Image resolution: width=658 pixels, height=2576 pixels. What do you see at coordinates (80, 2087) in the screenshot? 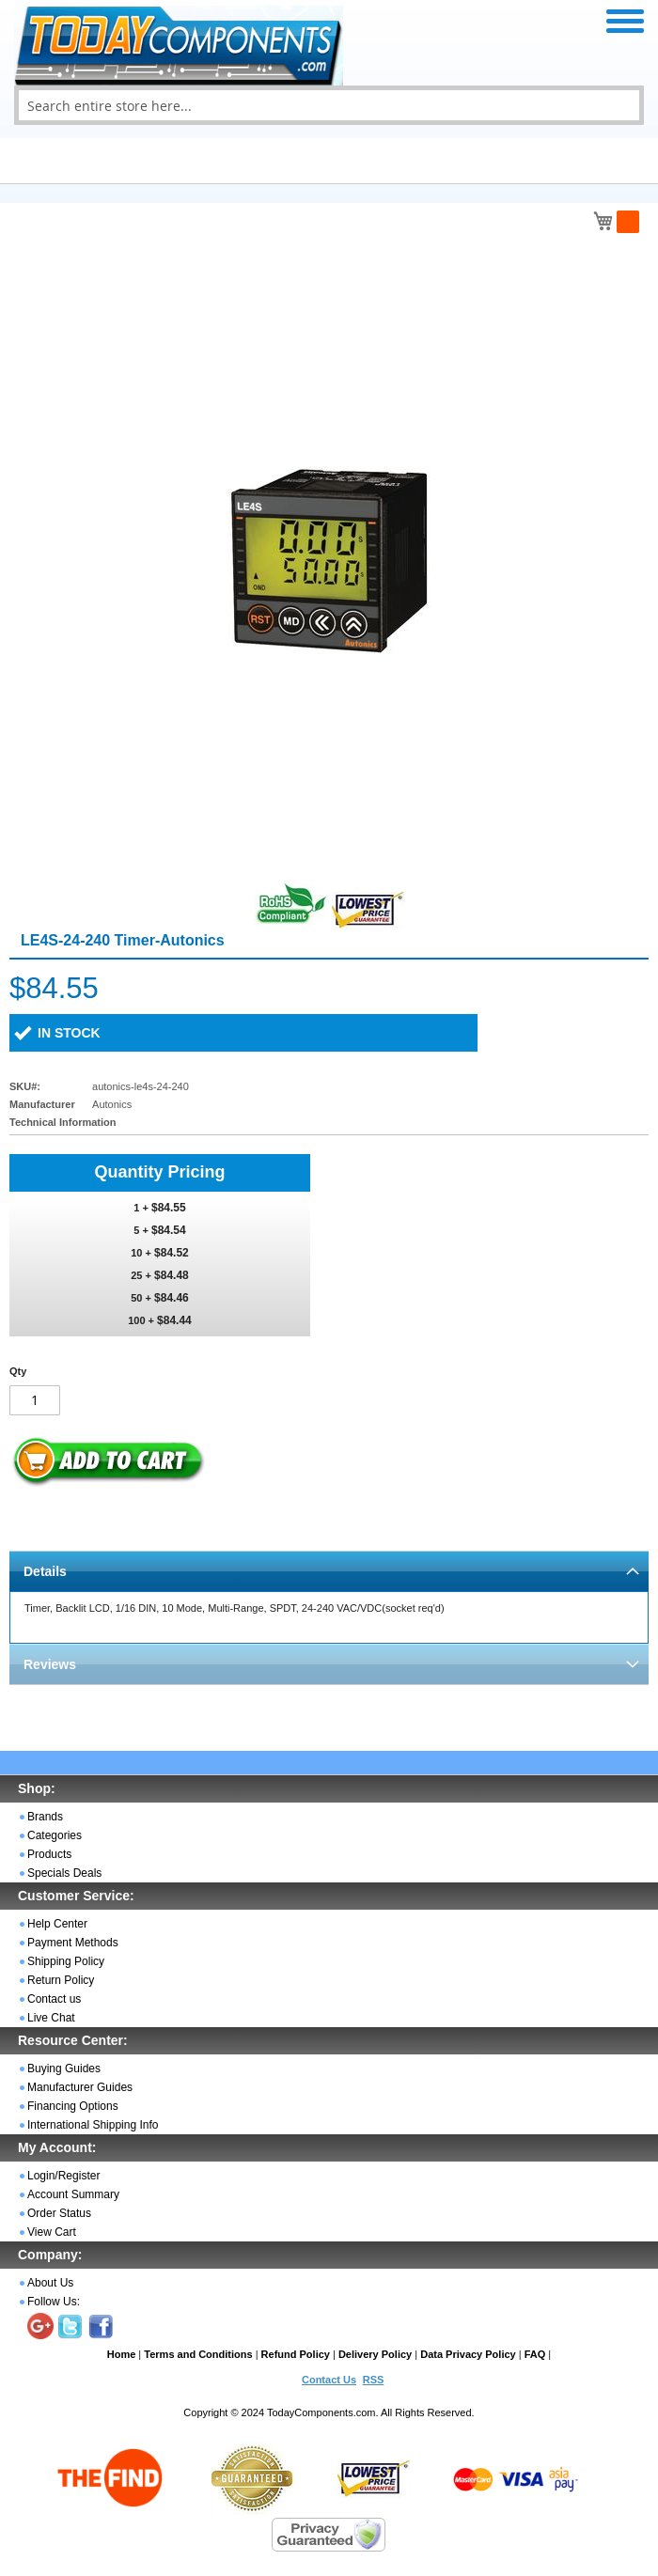
I see `Manufacturer Guides` at bounding box center [80, 2087].